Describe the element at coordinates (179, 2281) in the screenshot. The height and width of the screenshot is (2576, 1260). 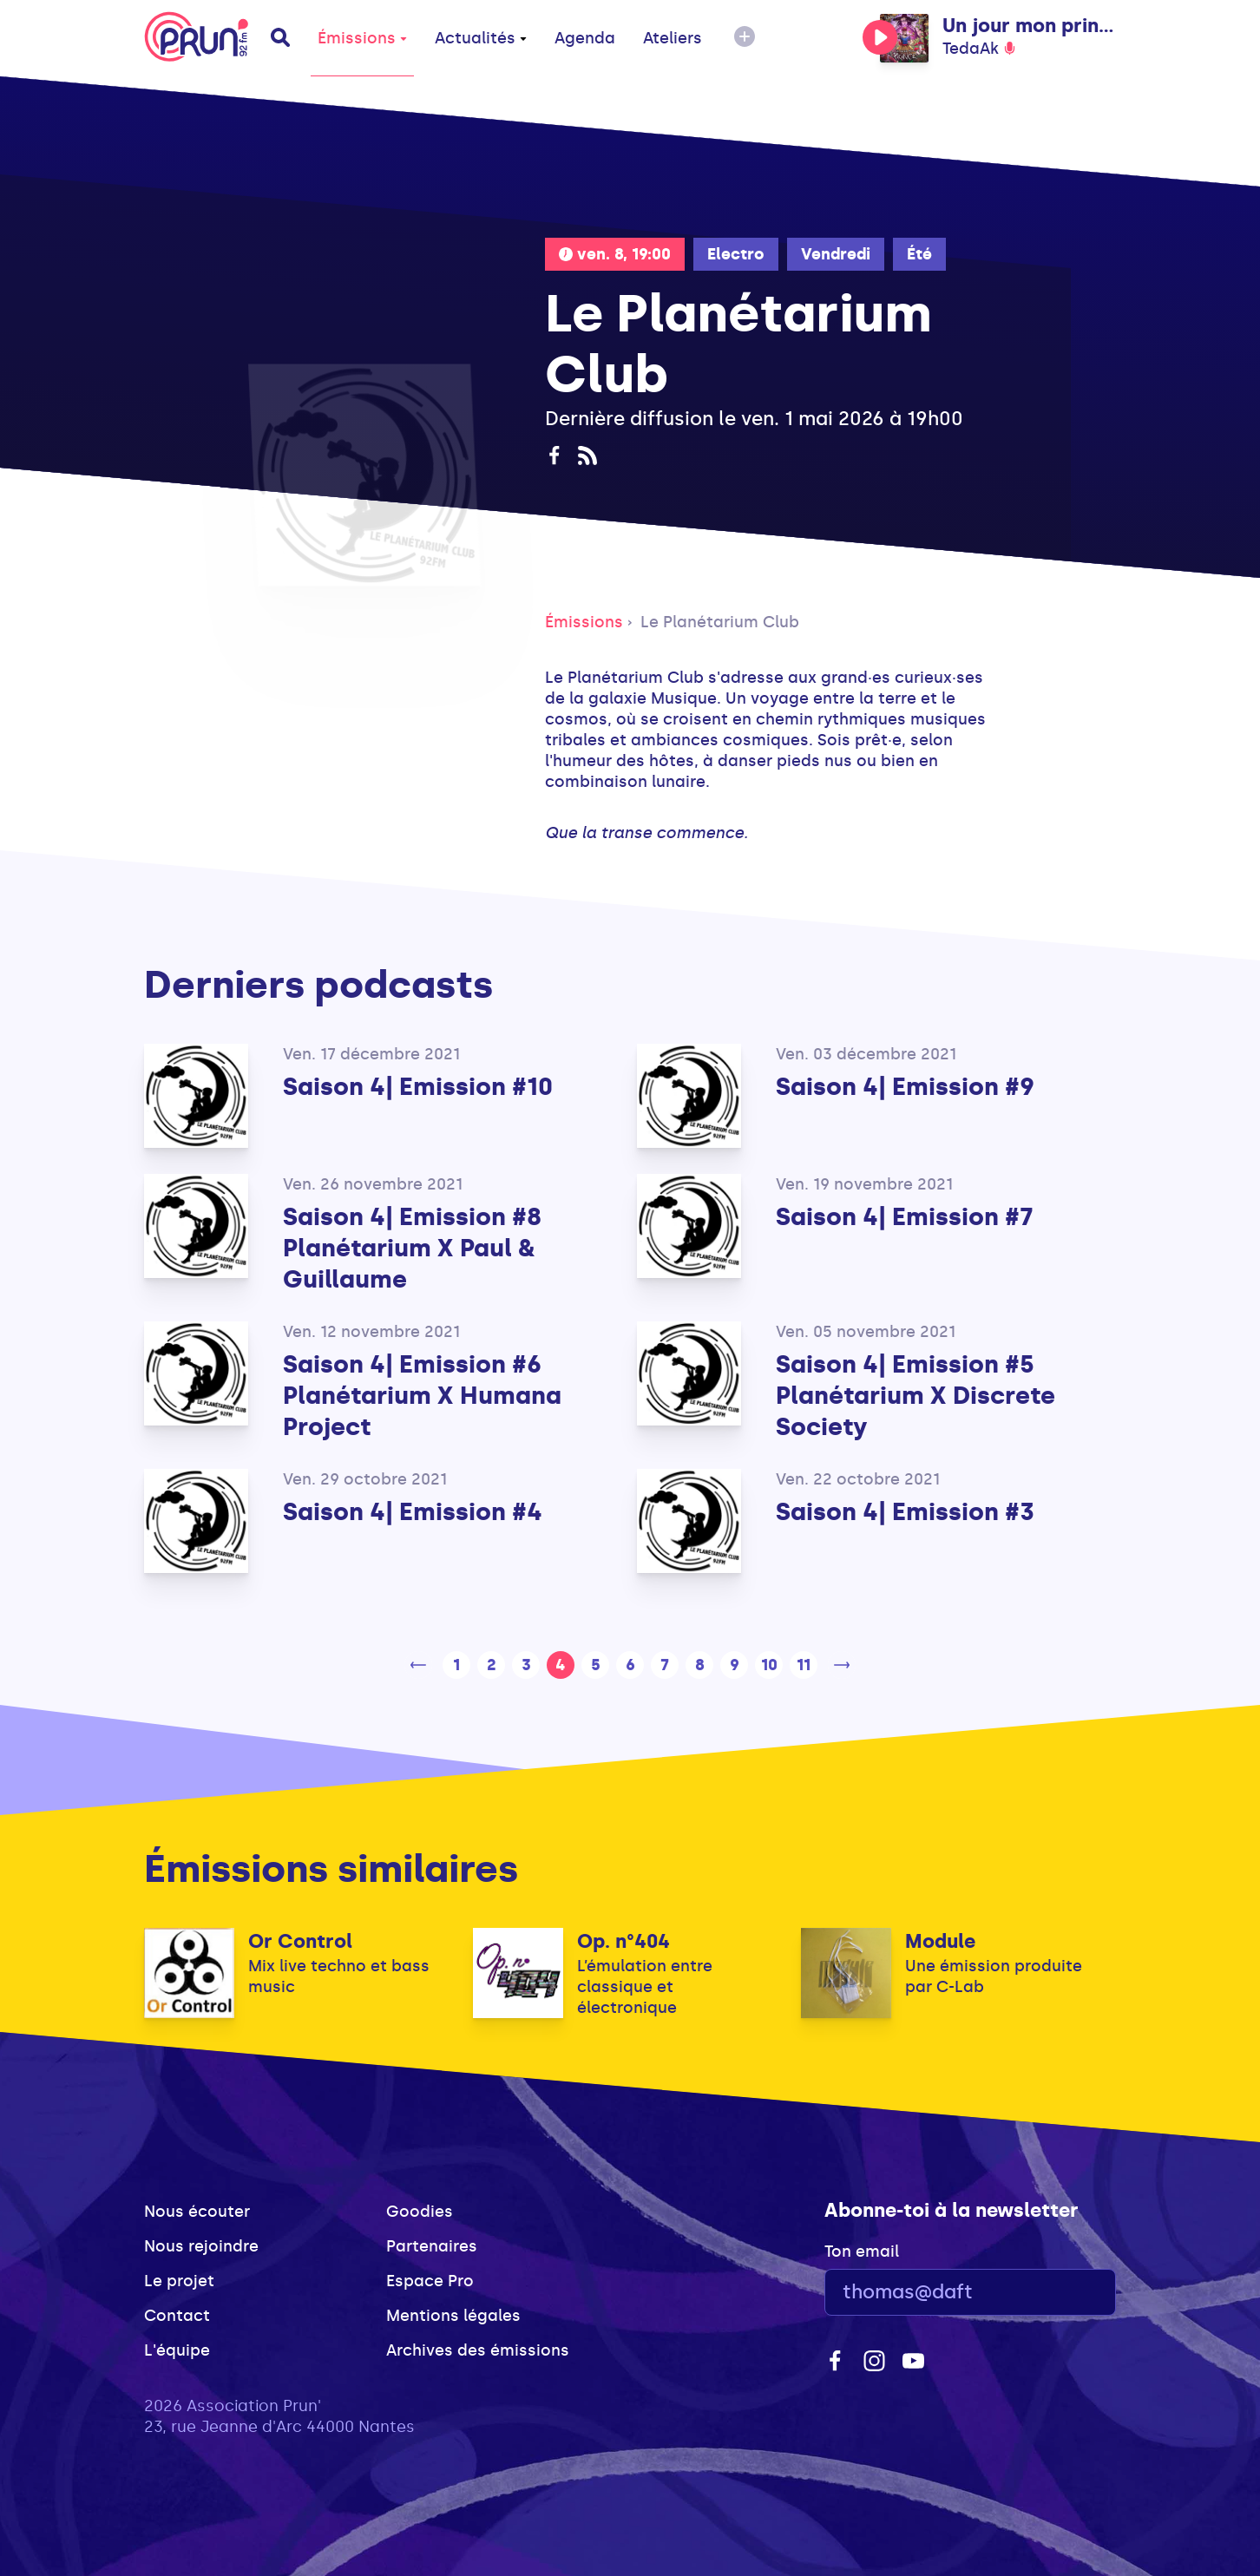
I see `Le projet` at that location.